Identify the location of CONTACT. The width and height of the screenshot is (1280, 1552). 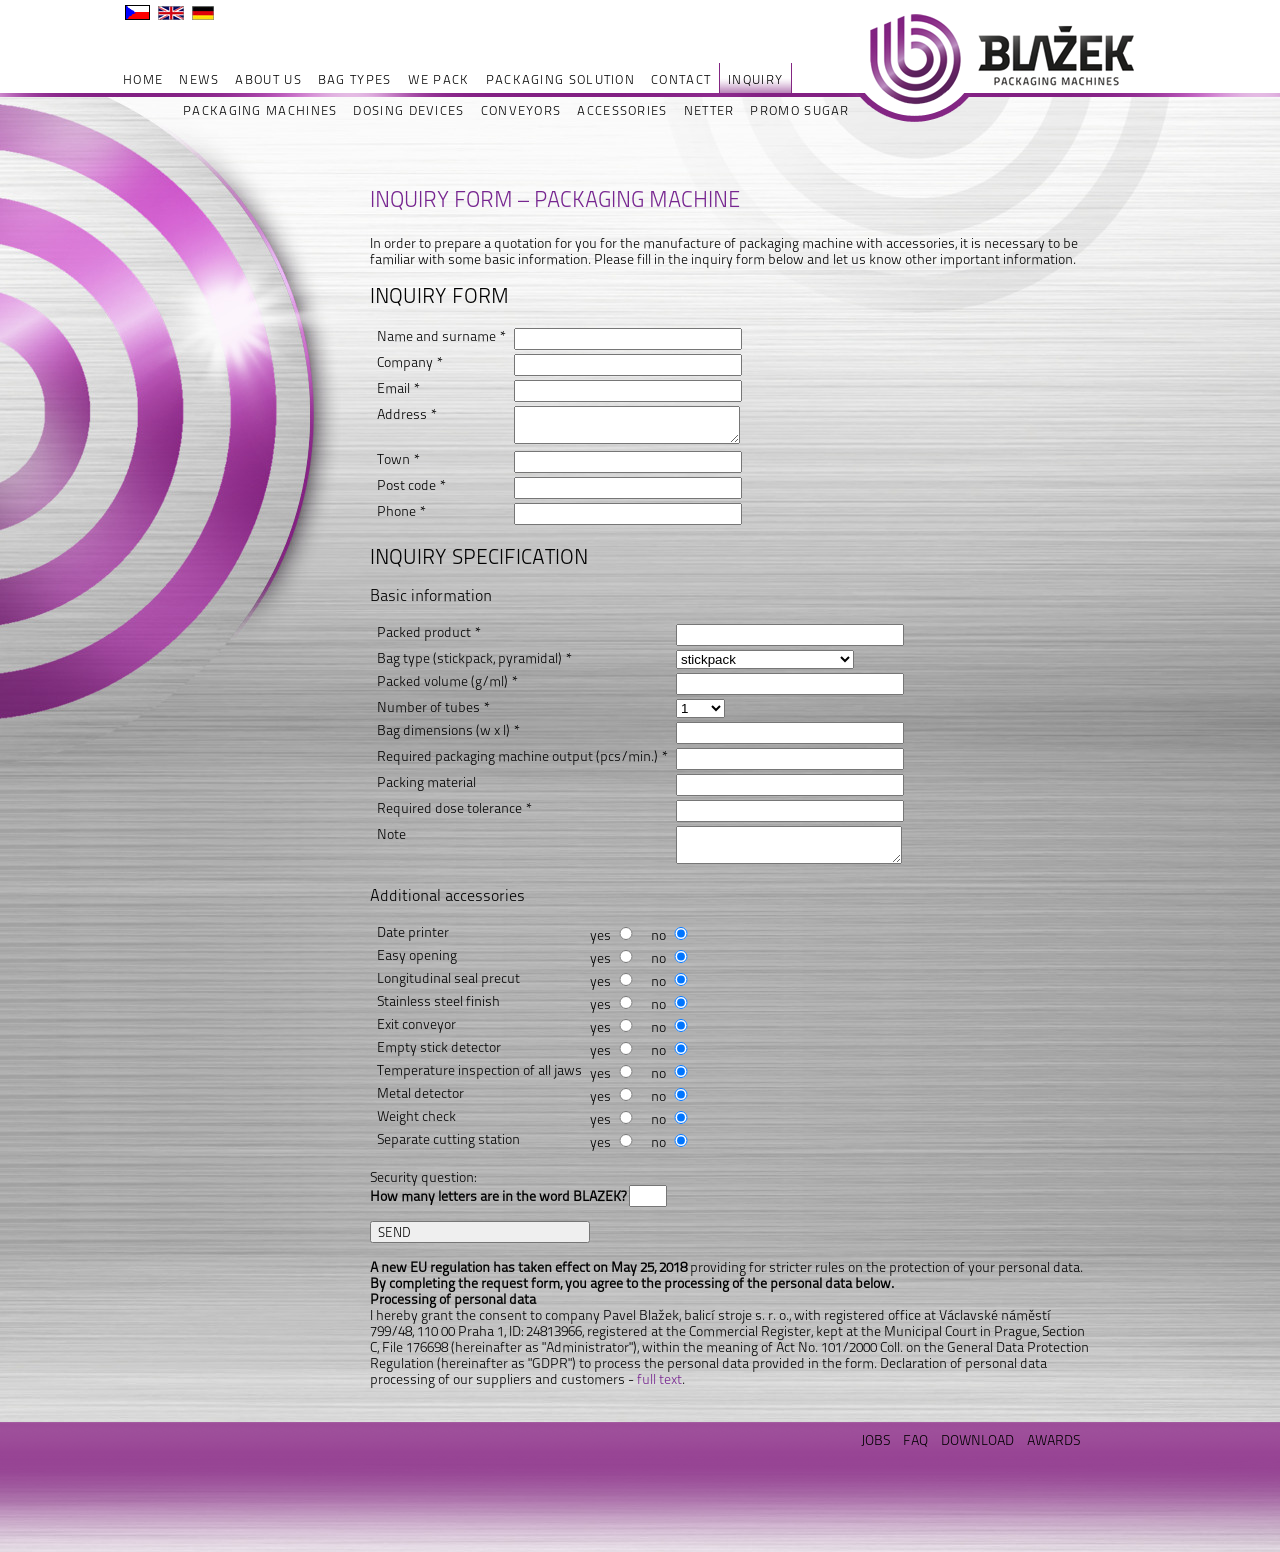
(681, 79).